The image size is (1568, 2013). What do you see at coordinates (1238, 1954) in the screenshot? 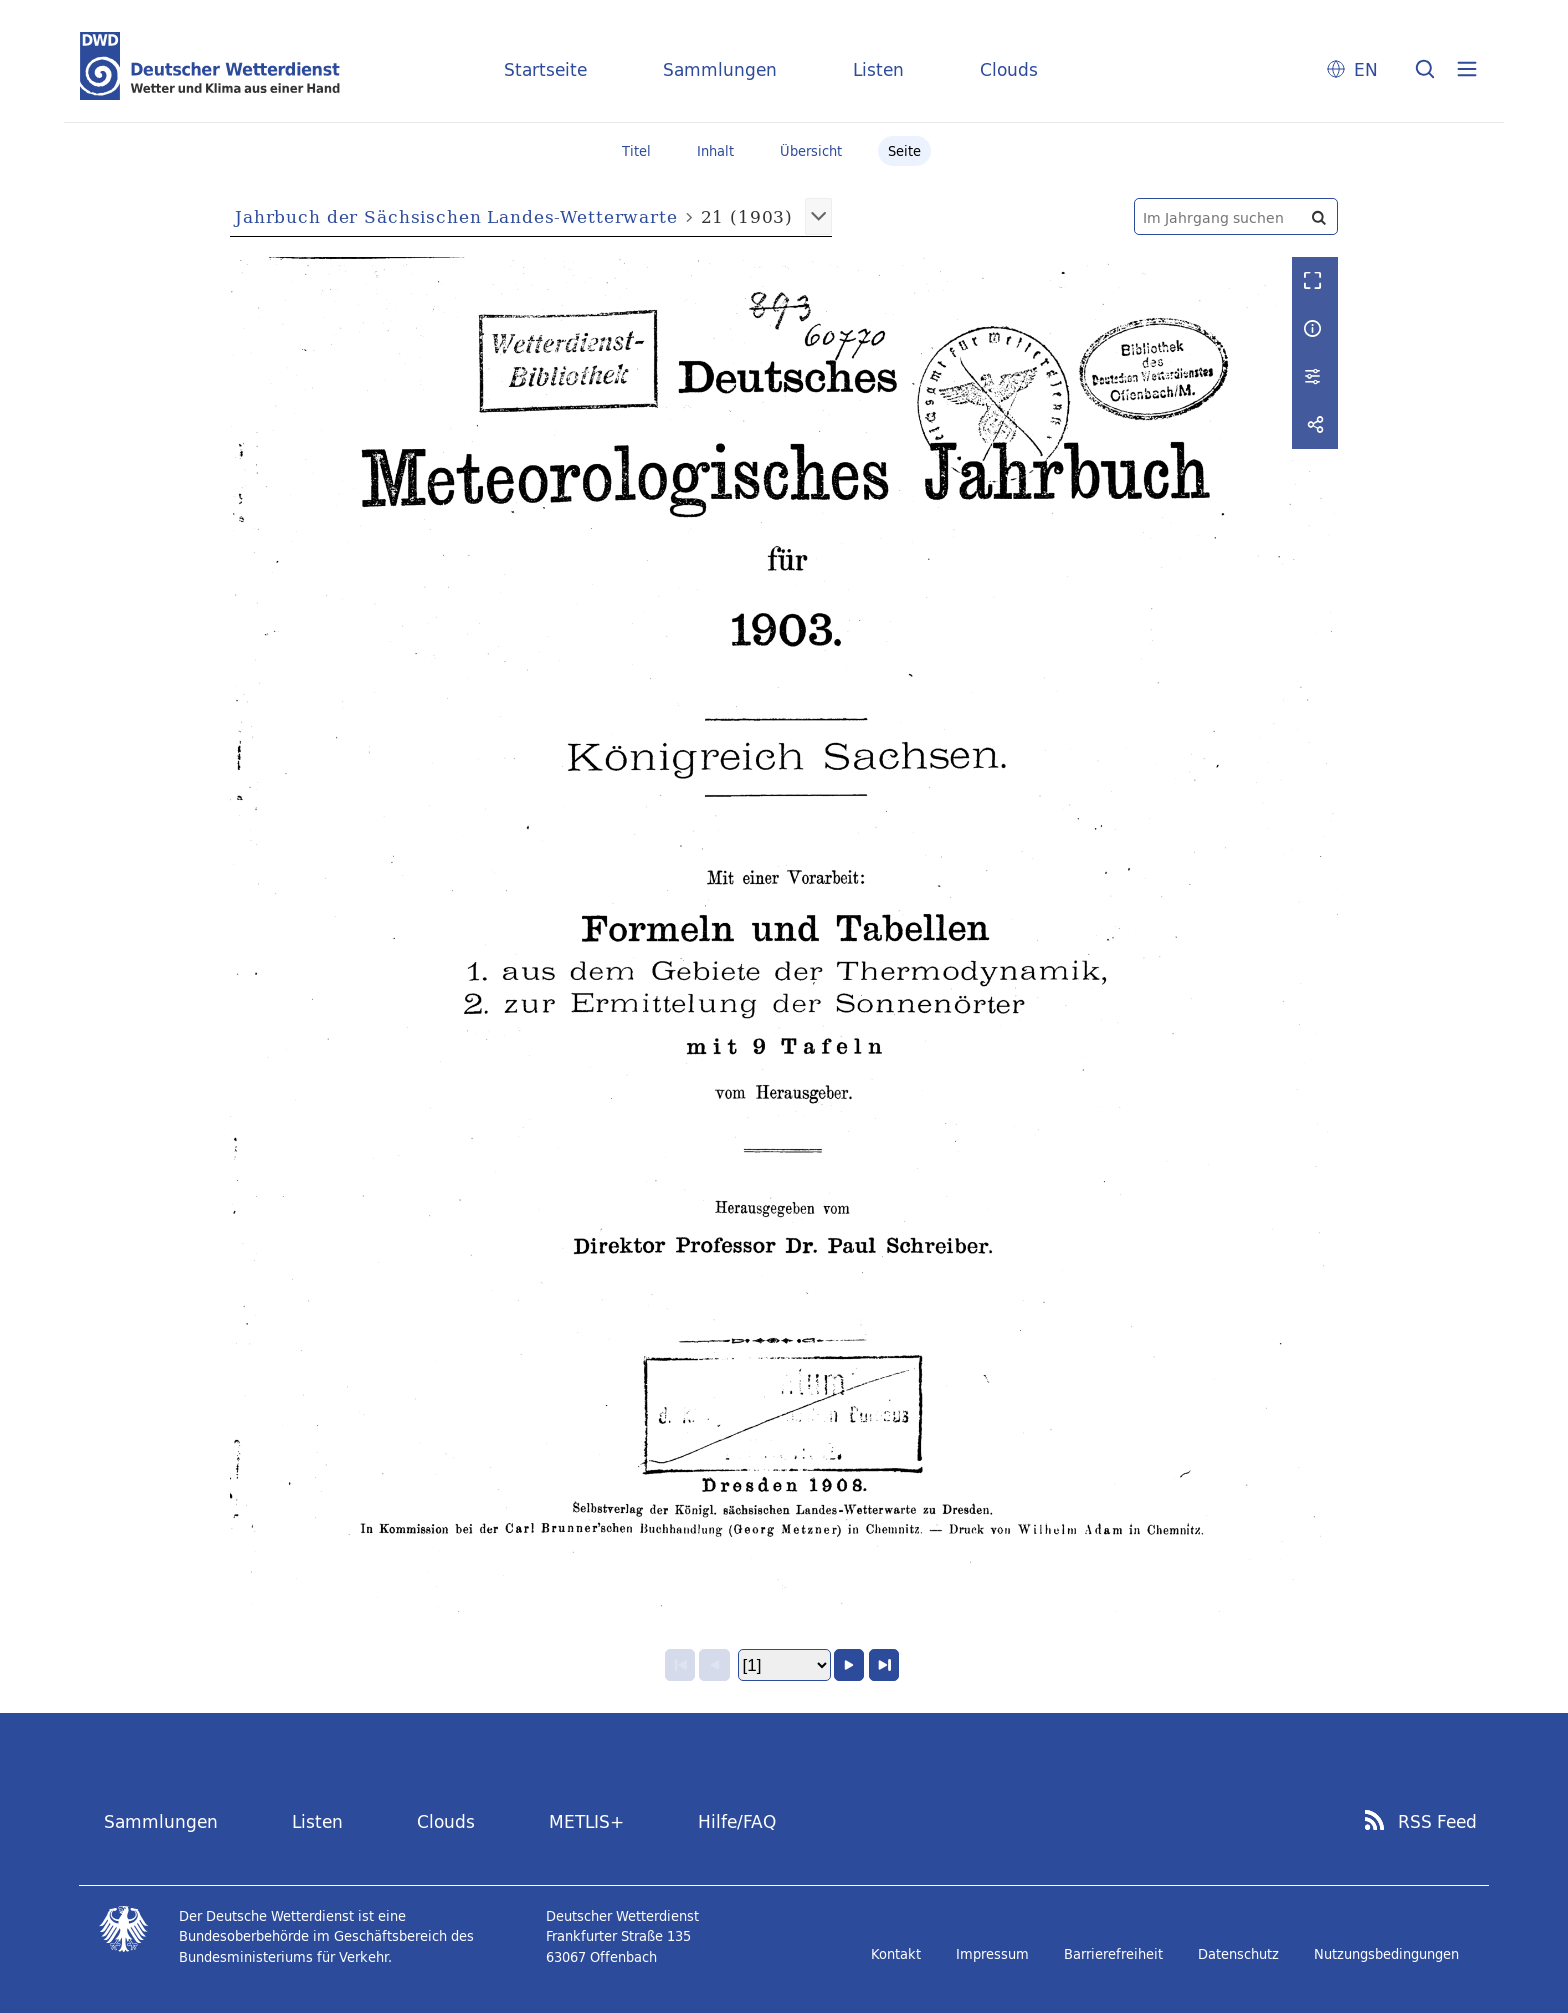
I see `Datenschutz` at bounding box center [1238, 1954].